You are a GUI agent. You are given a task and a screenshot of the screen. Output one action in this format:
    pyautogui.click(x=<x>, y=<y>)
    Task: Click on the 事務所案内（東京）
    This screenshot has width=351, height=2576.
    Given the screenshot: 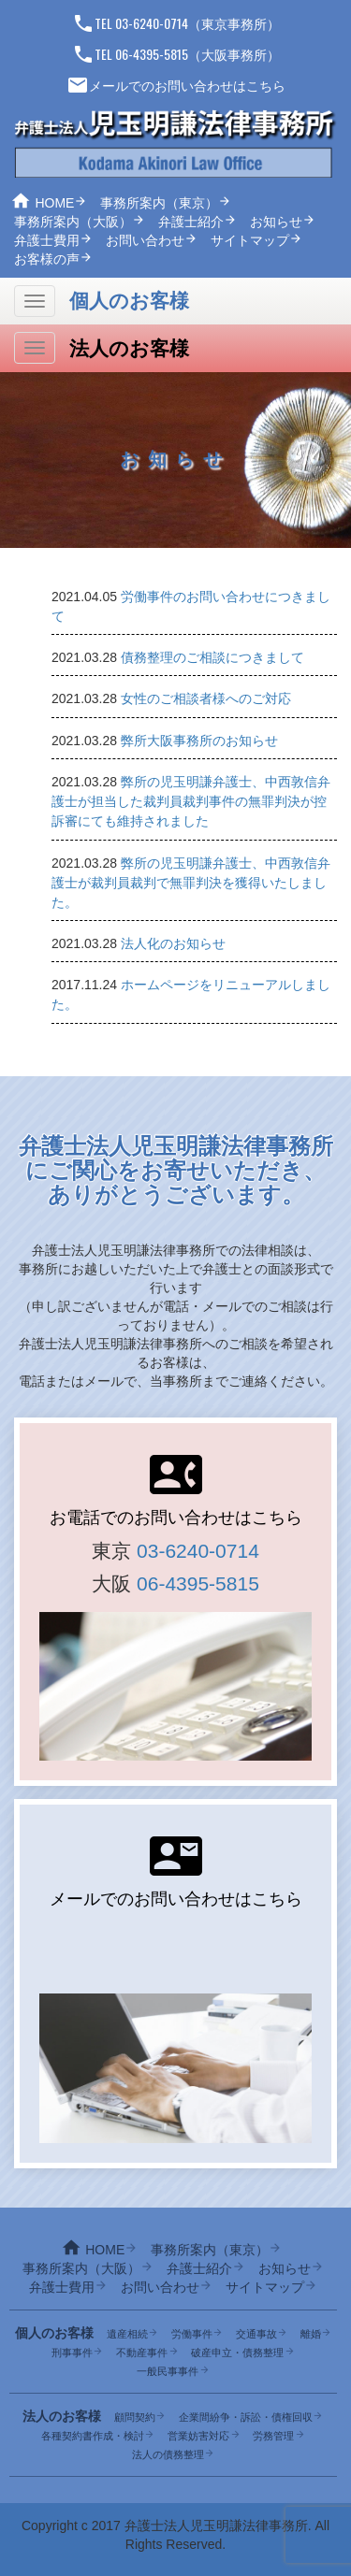 What is the action you would take?
    pyautogui.click(x=159, y=202)
    